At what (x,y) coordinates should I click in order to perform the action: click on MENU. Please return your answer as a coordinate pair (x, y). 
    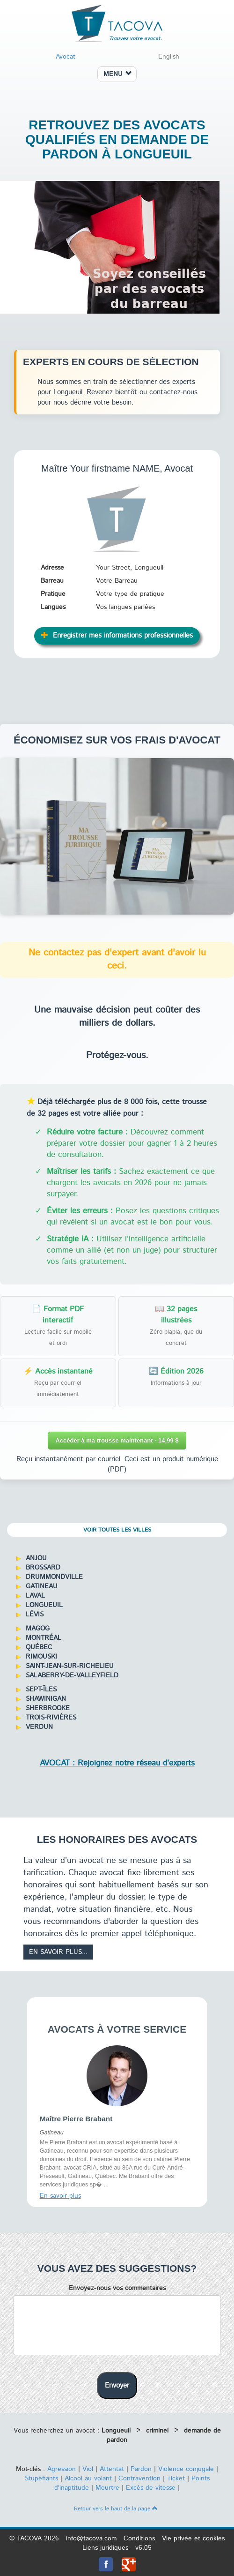
    Looking at the image, I should click on (117, 74).